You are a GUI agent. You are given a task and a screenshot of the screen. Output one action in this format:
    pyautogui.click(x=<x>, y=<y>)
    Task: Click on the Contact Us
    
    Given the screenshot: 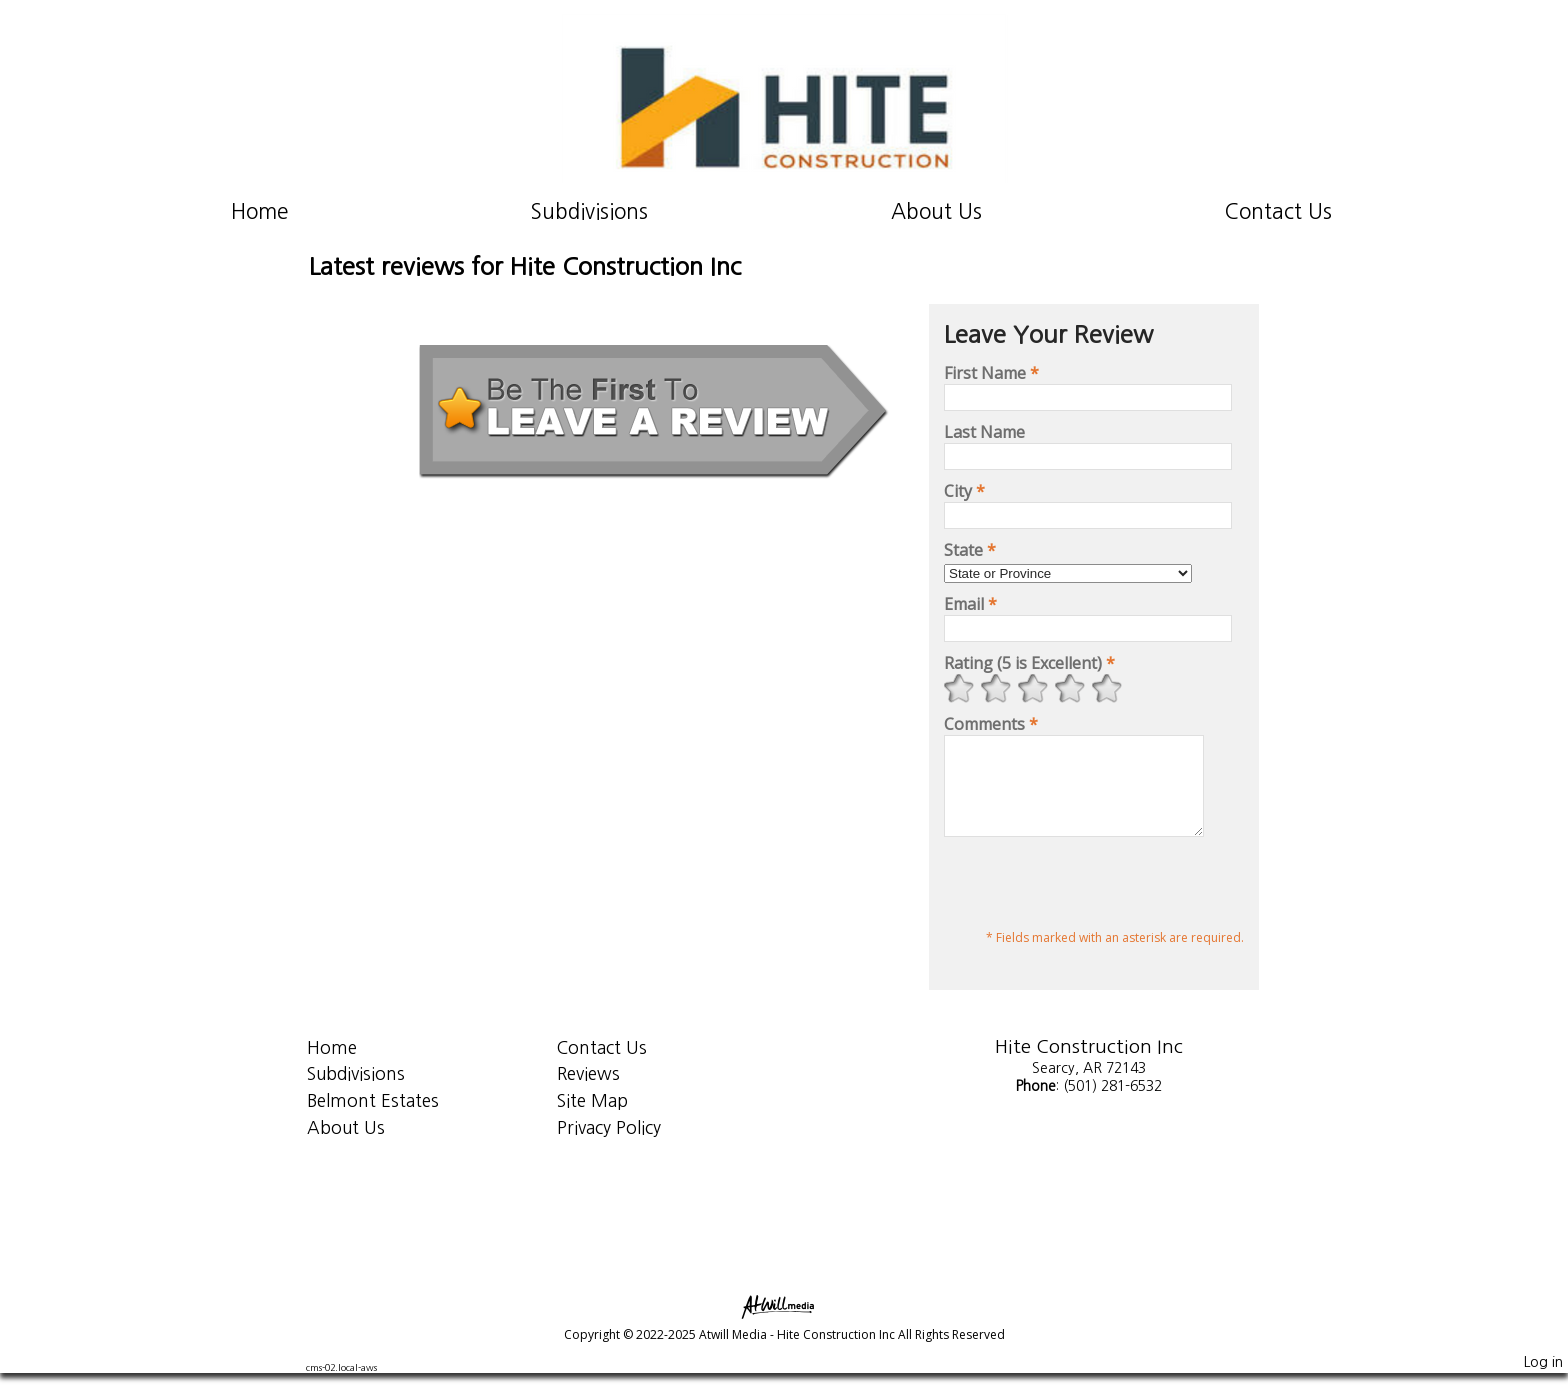 What is the action you would take?
    pyautogui.click(x=1278, y=211)
    